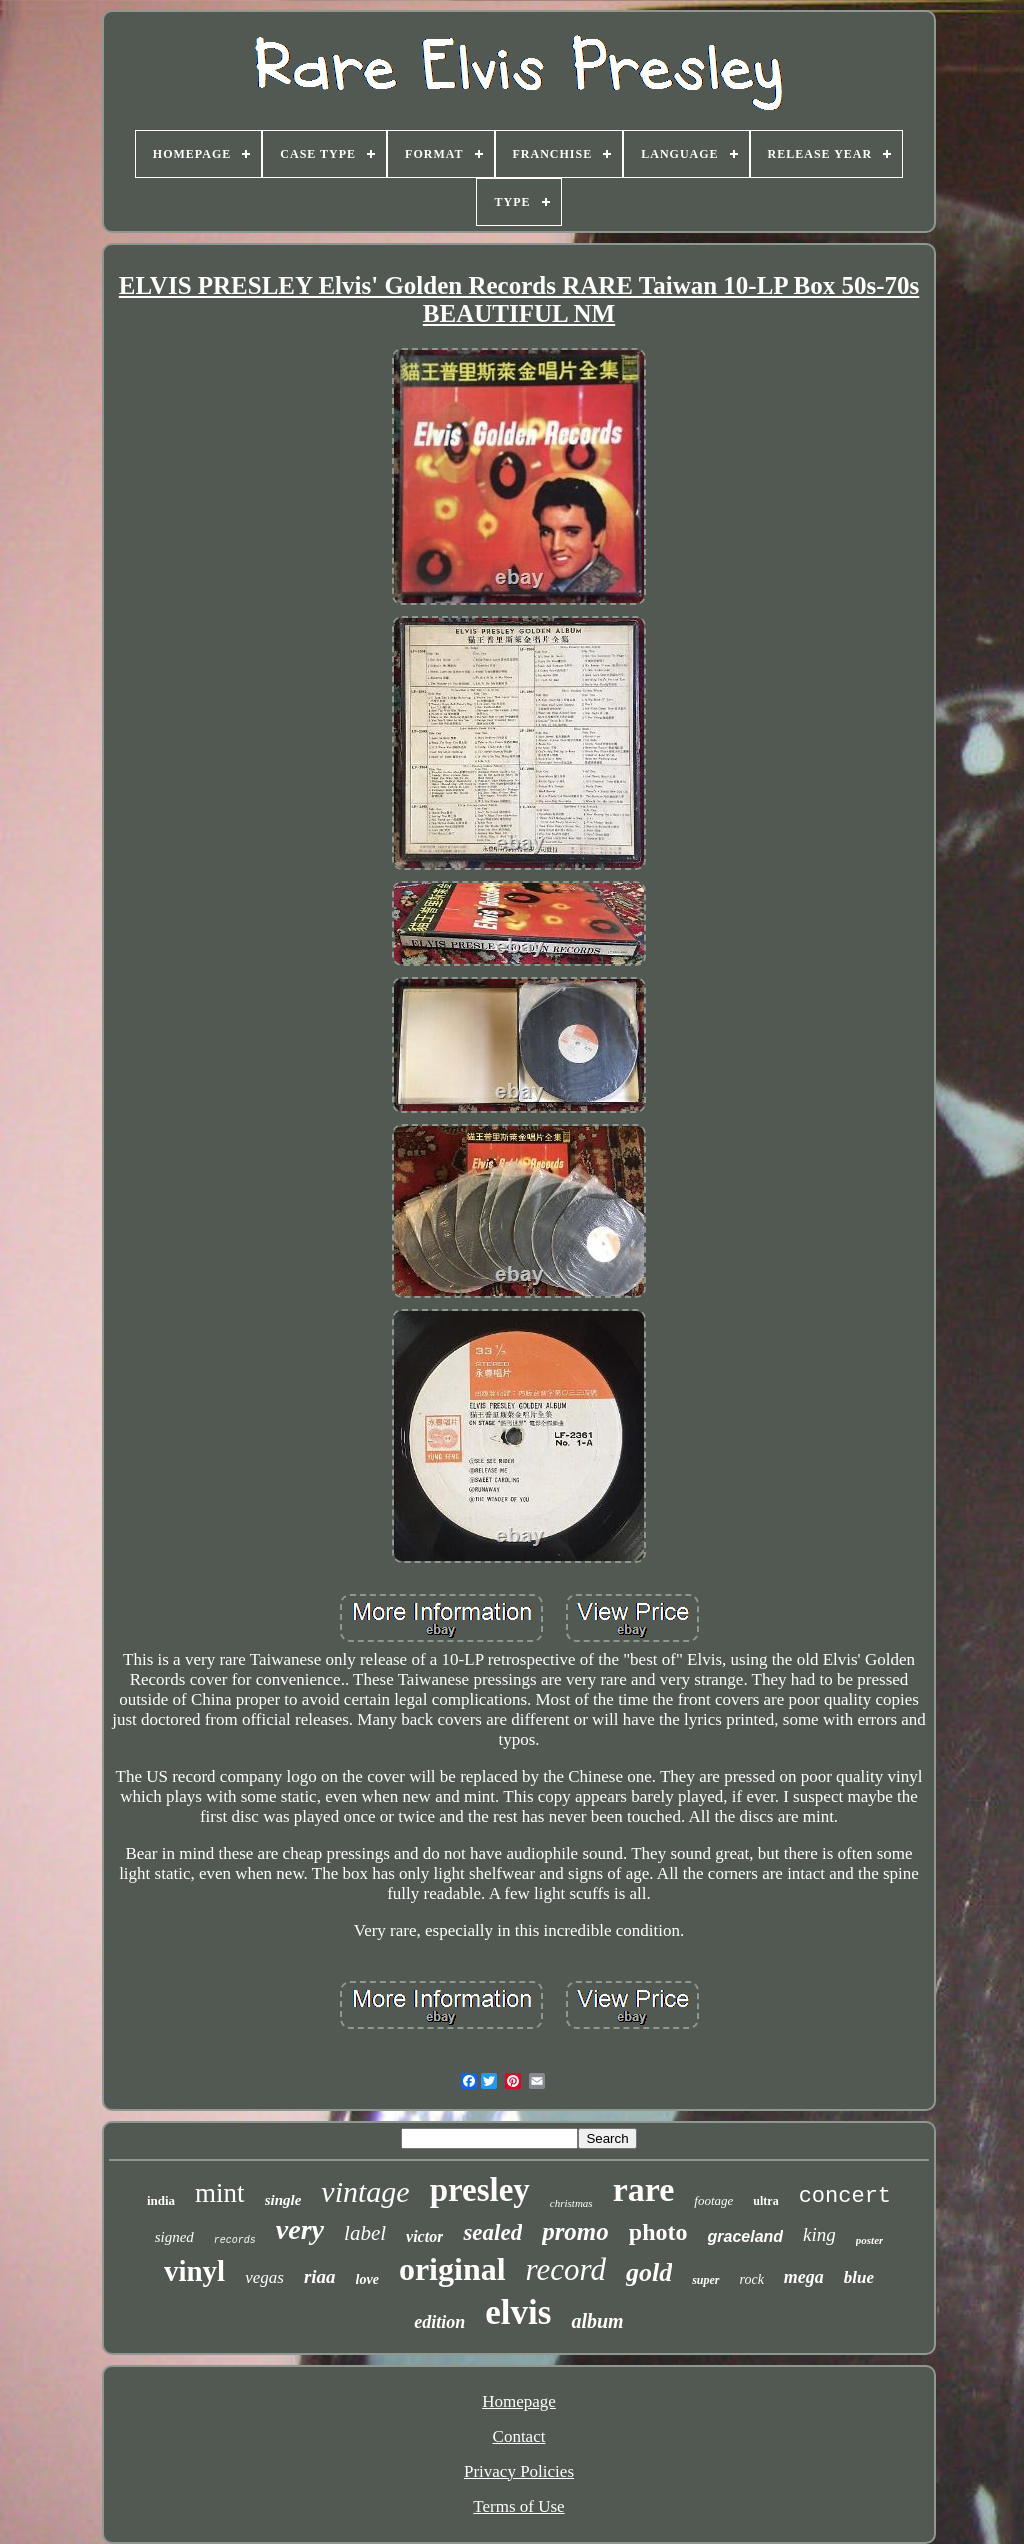  Describe the element at coordinates (452, 2269) in the screenshot. I see `original` at that location.